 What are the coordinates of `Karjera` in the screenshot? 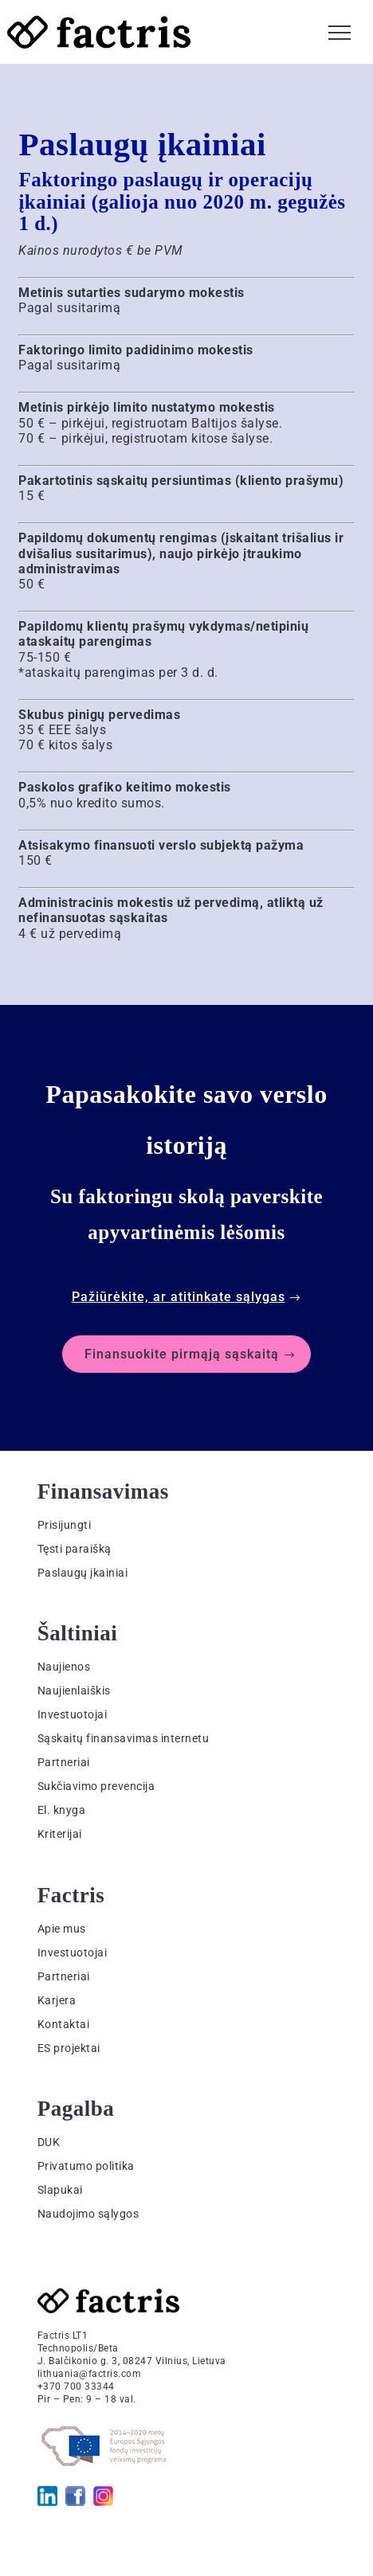 It's located at (57, 2000).